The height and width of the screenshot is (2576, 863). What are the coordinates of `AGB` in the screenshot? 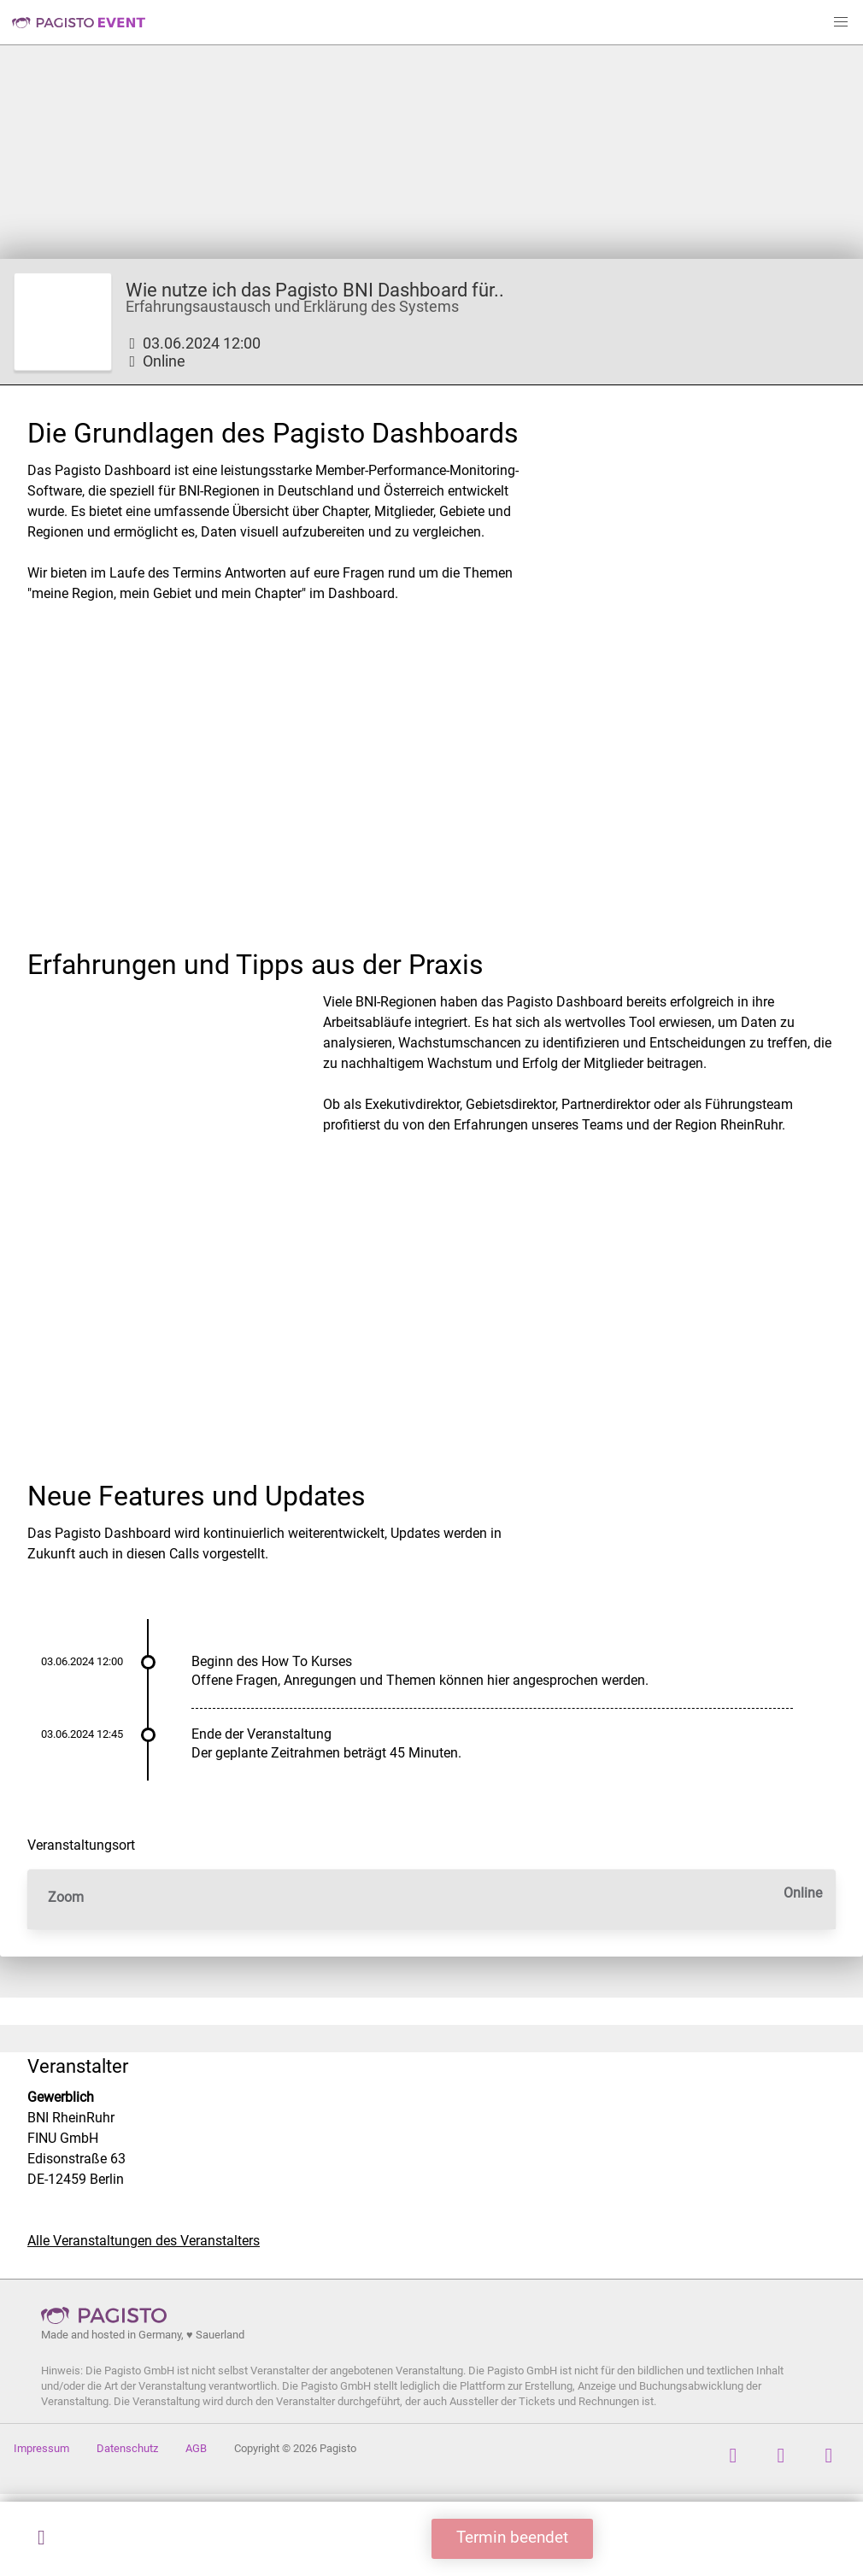 It's located at (196, 2448).